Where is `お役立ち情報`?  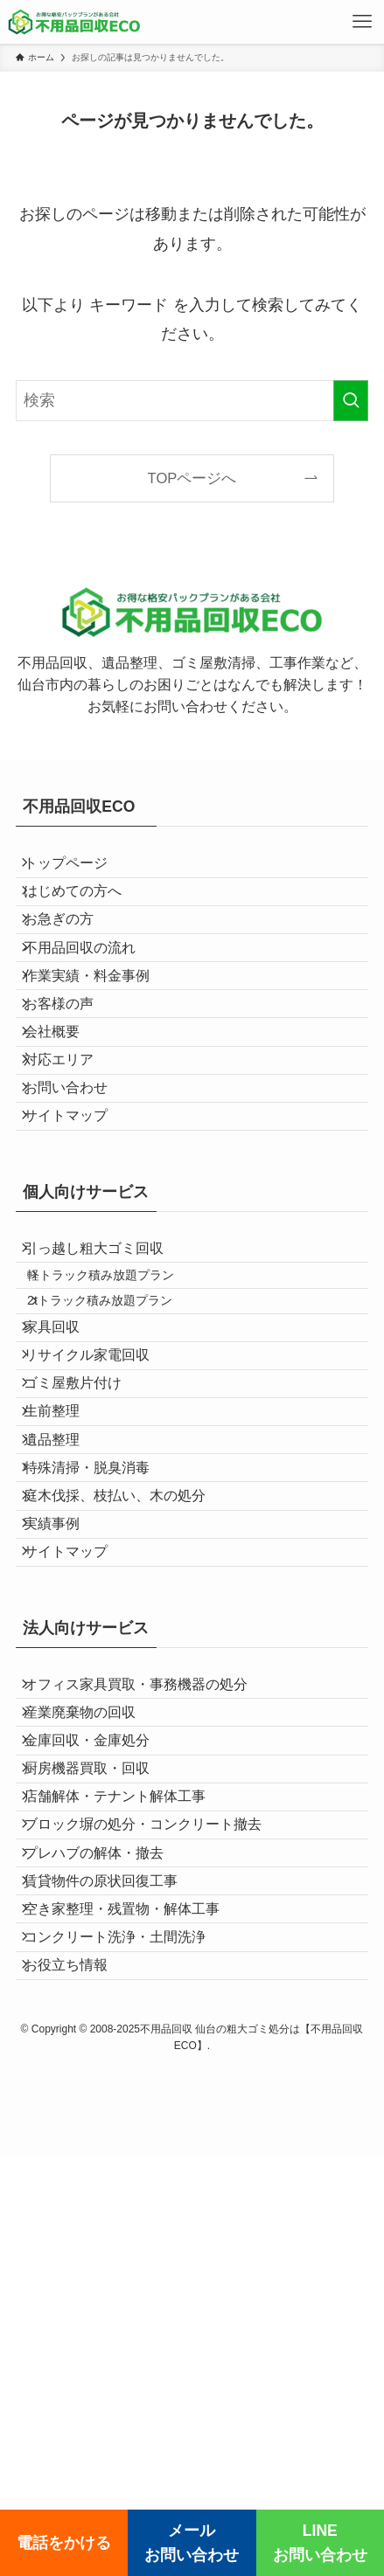 お役立ち情報 is located at coordinates (78, 2378).